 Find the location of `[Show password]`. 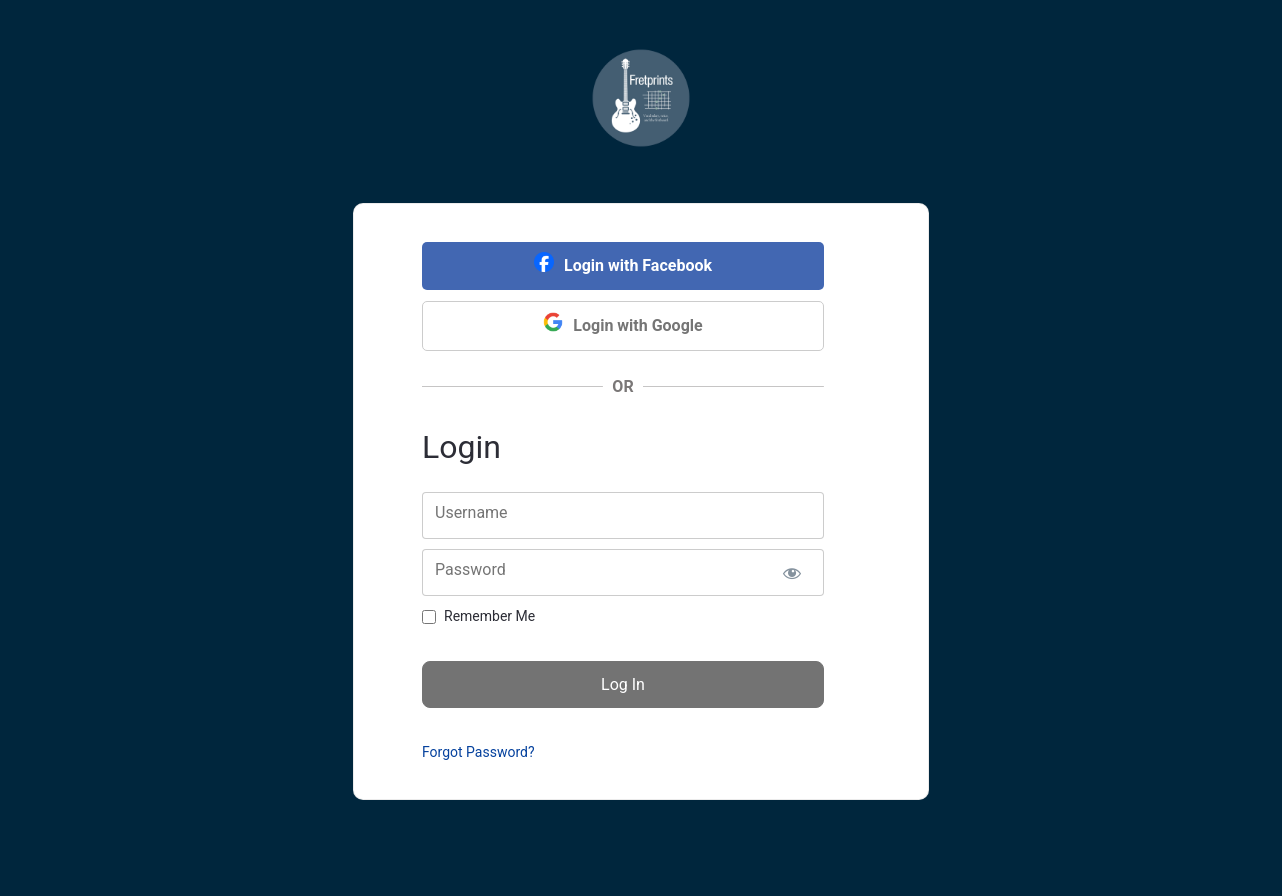

[Show password] is located at coordinates (791, 572).